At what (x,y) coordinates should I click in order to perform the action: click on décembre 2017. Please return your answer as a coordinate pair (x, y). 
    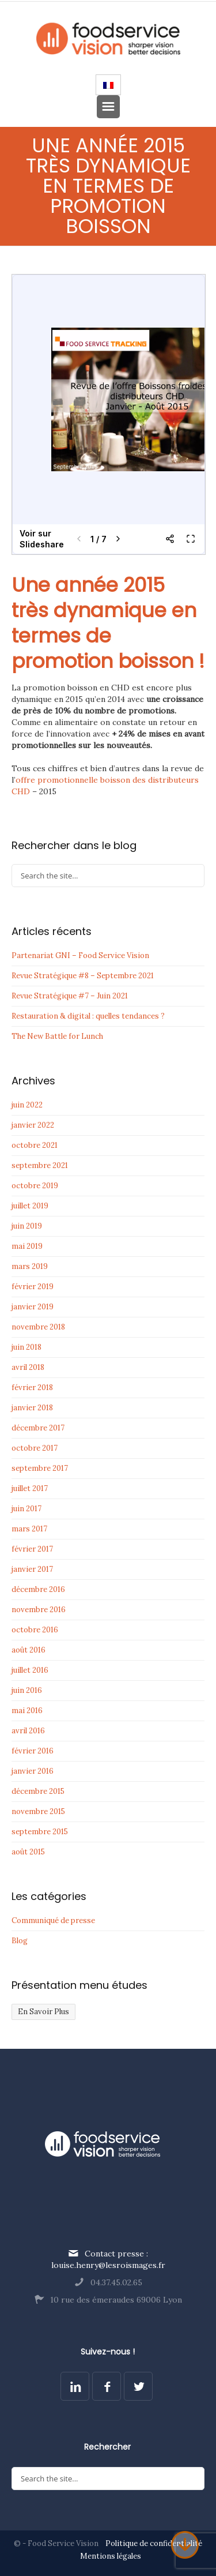
    Looking at the image, I should click on (38, 1428).